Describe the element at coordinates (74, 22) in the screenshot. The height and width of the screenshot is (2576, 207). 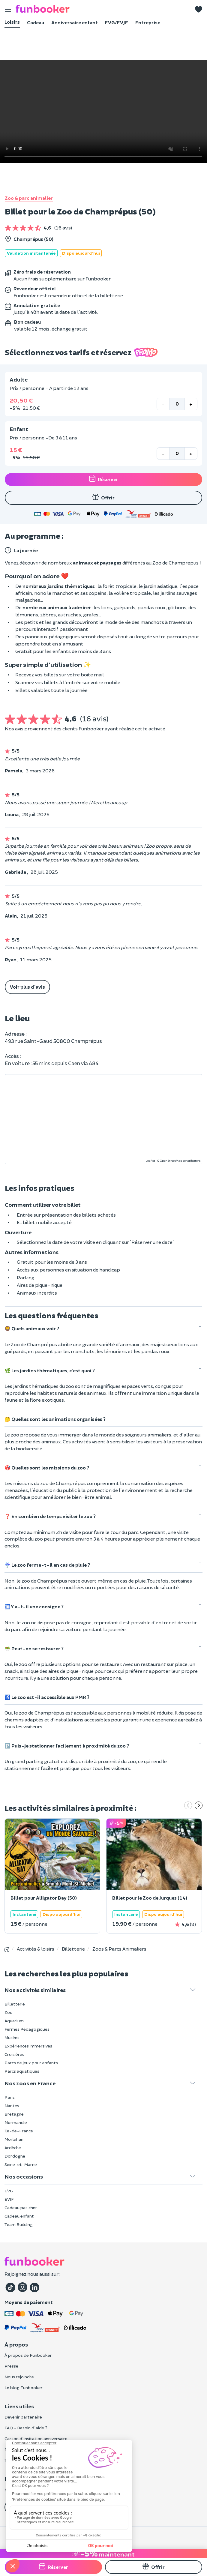
I see `Anniversaire enfant` at that location.